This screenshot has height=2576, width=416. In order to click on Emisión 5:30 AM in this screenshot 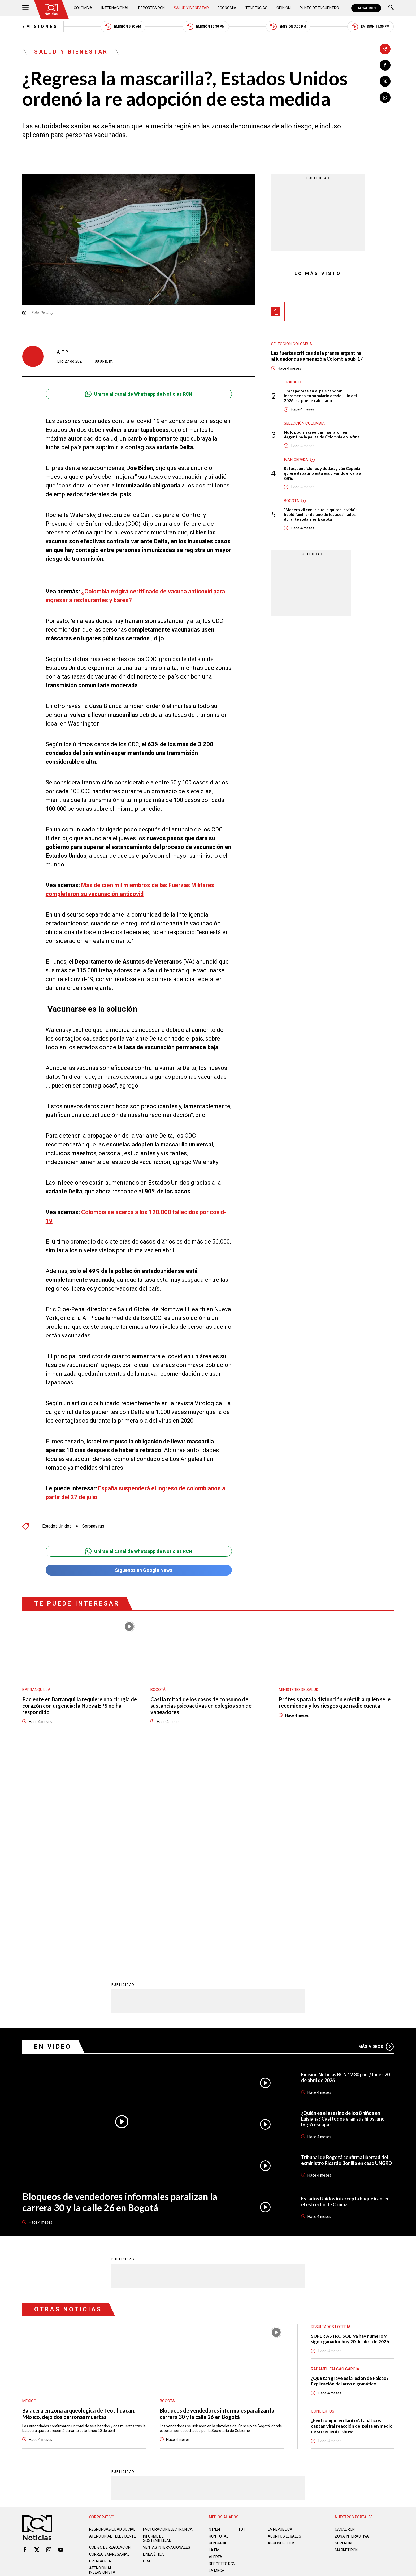, I will do `click(123, 26)`.